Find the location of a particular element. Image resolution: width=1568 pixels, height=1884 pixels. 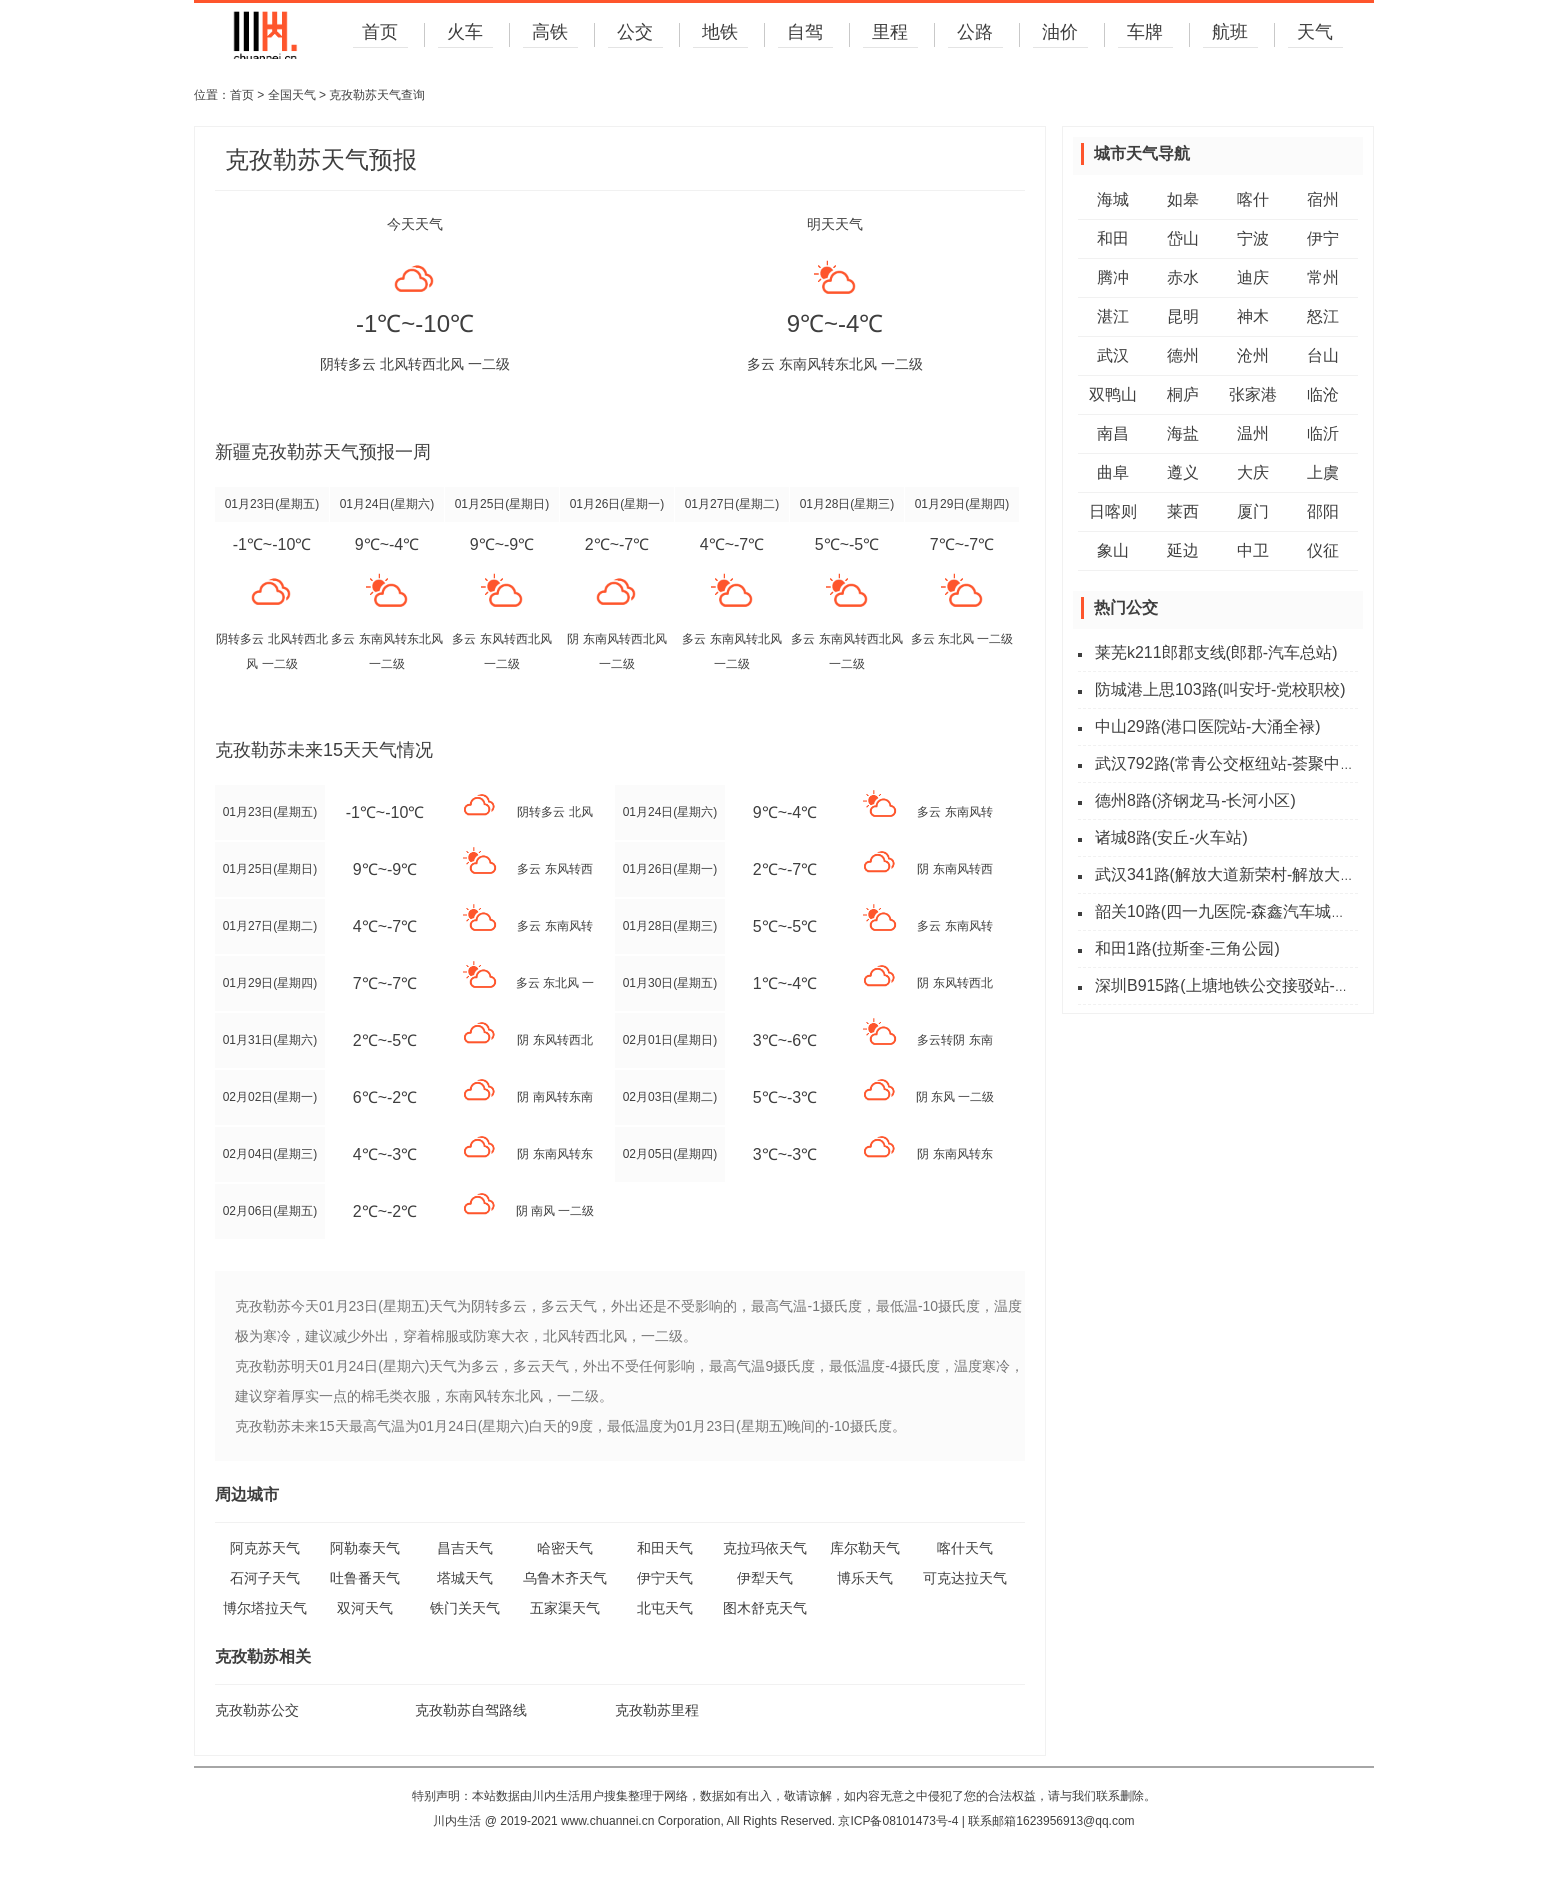

克拉玛依天气 is located at coordinates (765, 1548).